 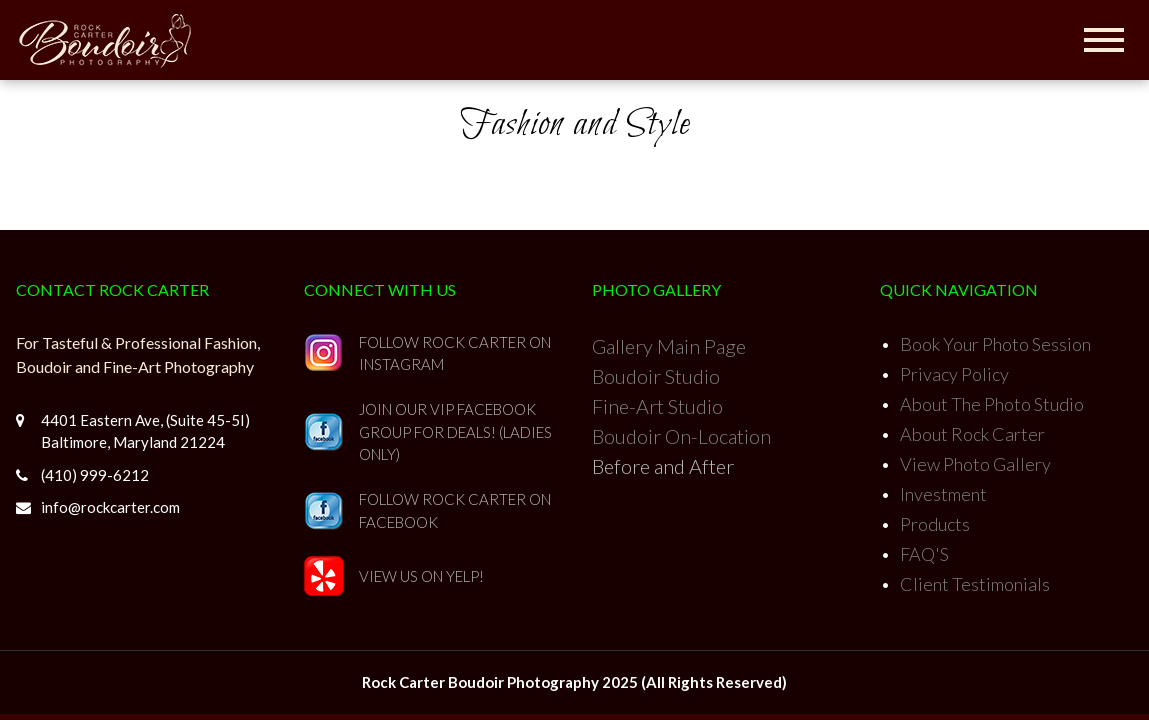 I want to click on Client Testimonials, so click(x=975, y=584).